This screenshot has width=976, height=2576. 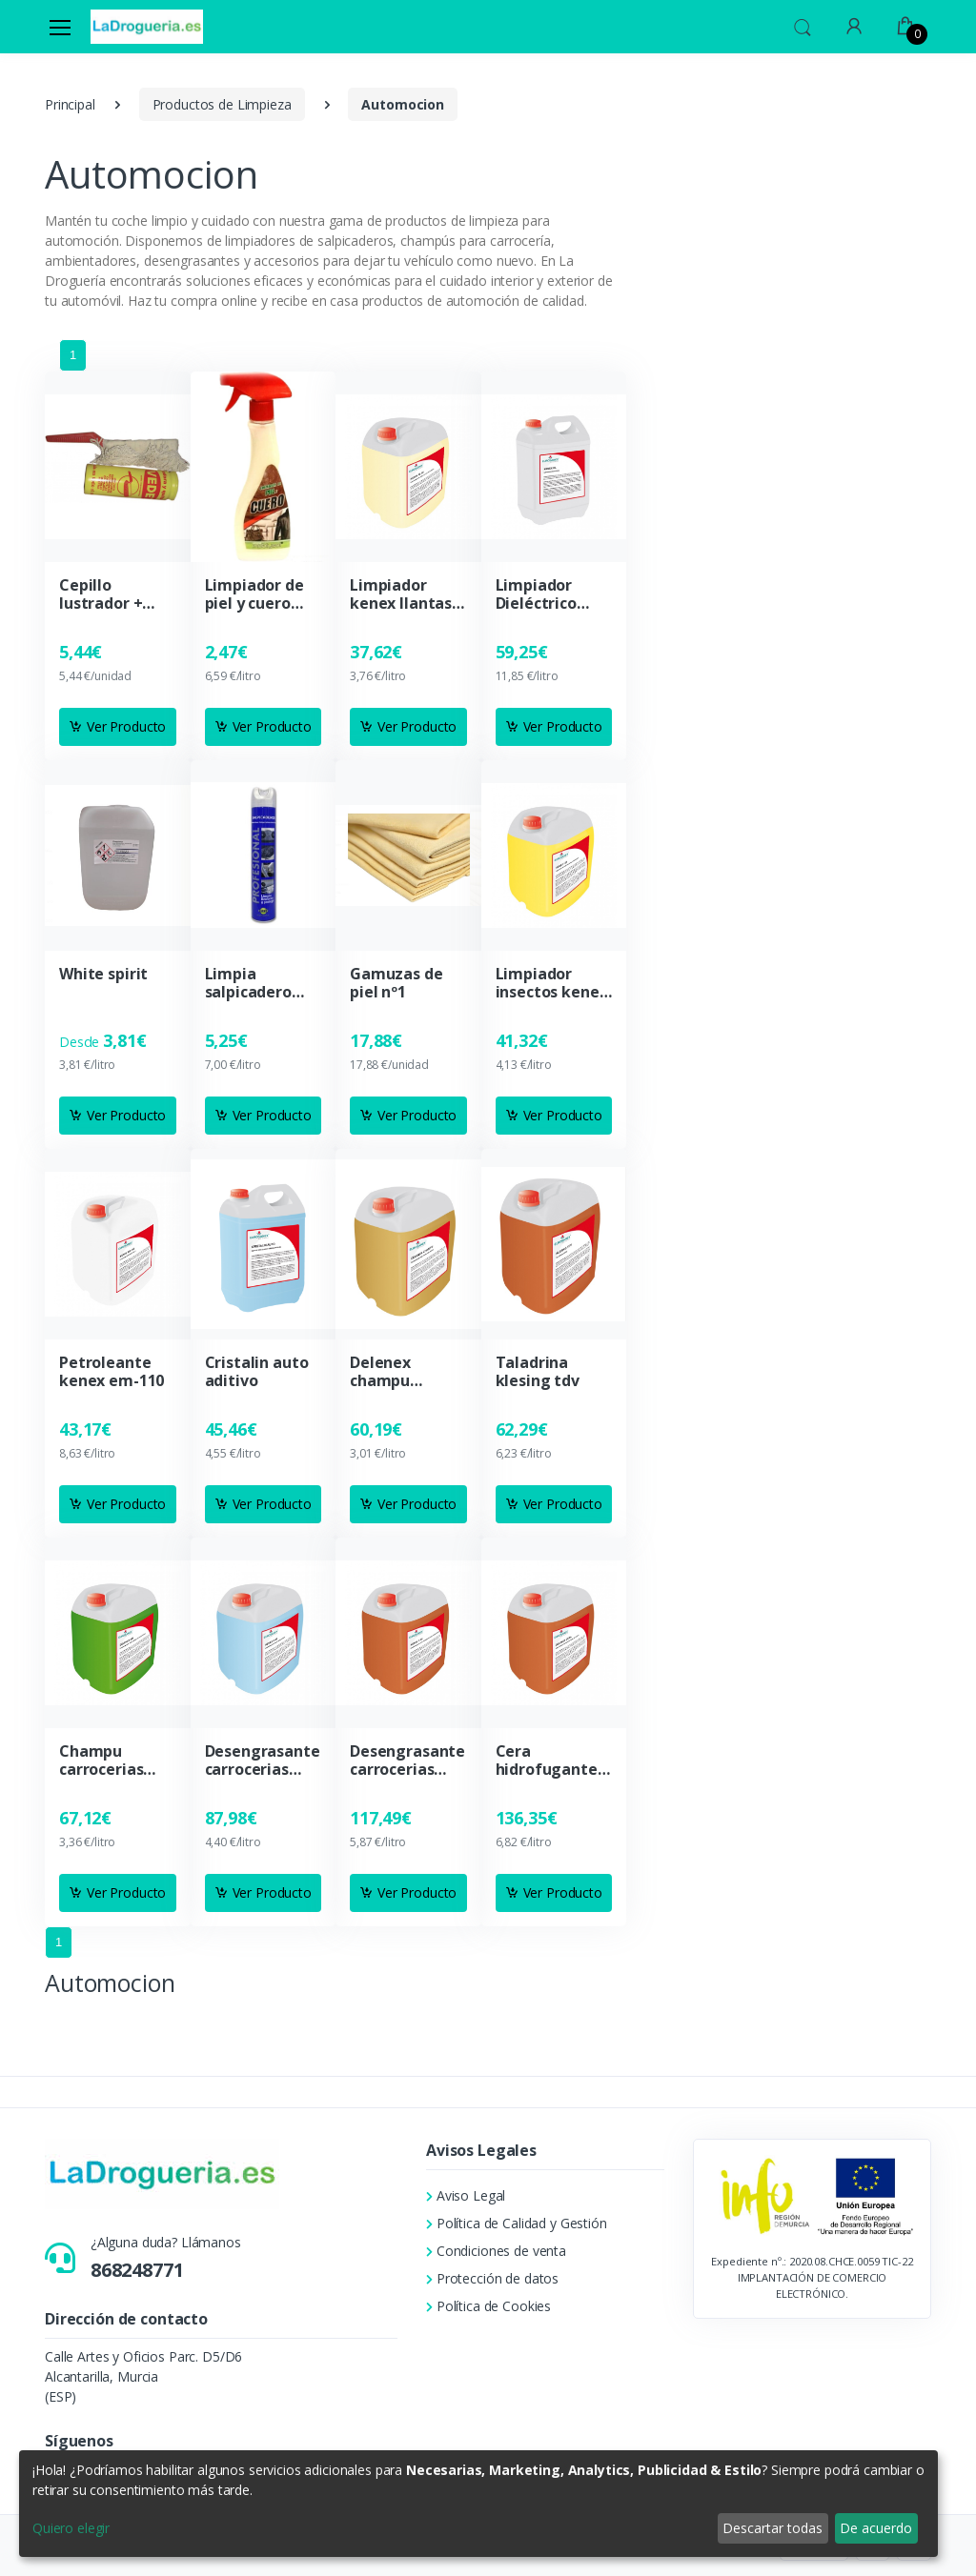 What do you see at coordinates (492, 2278) in the screenshot?
I see `Protección de datos` at bounding box center [492, 2278].